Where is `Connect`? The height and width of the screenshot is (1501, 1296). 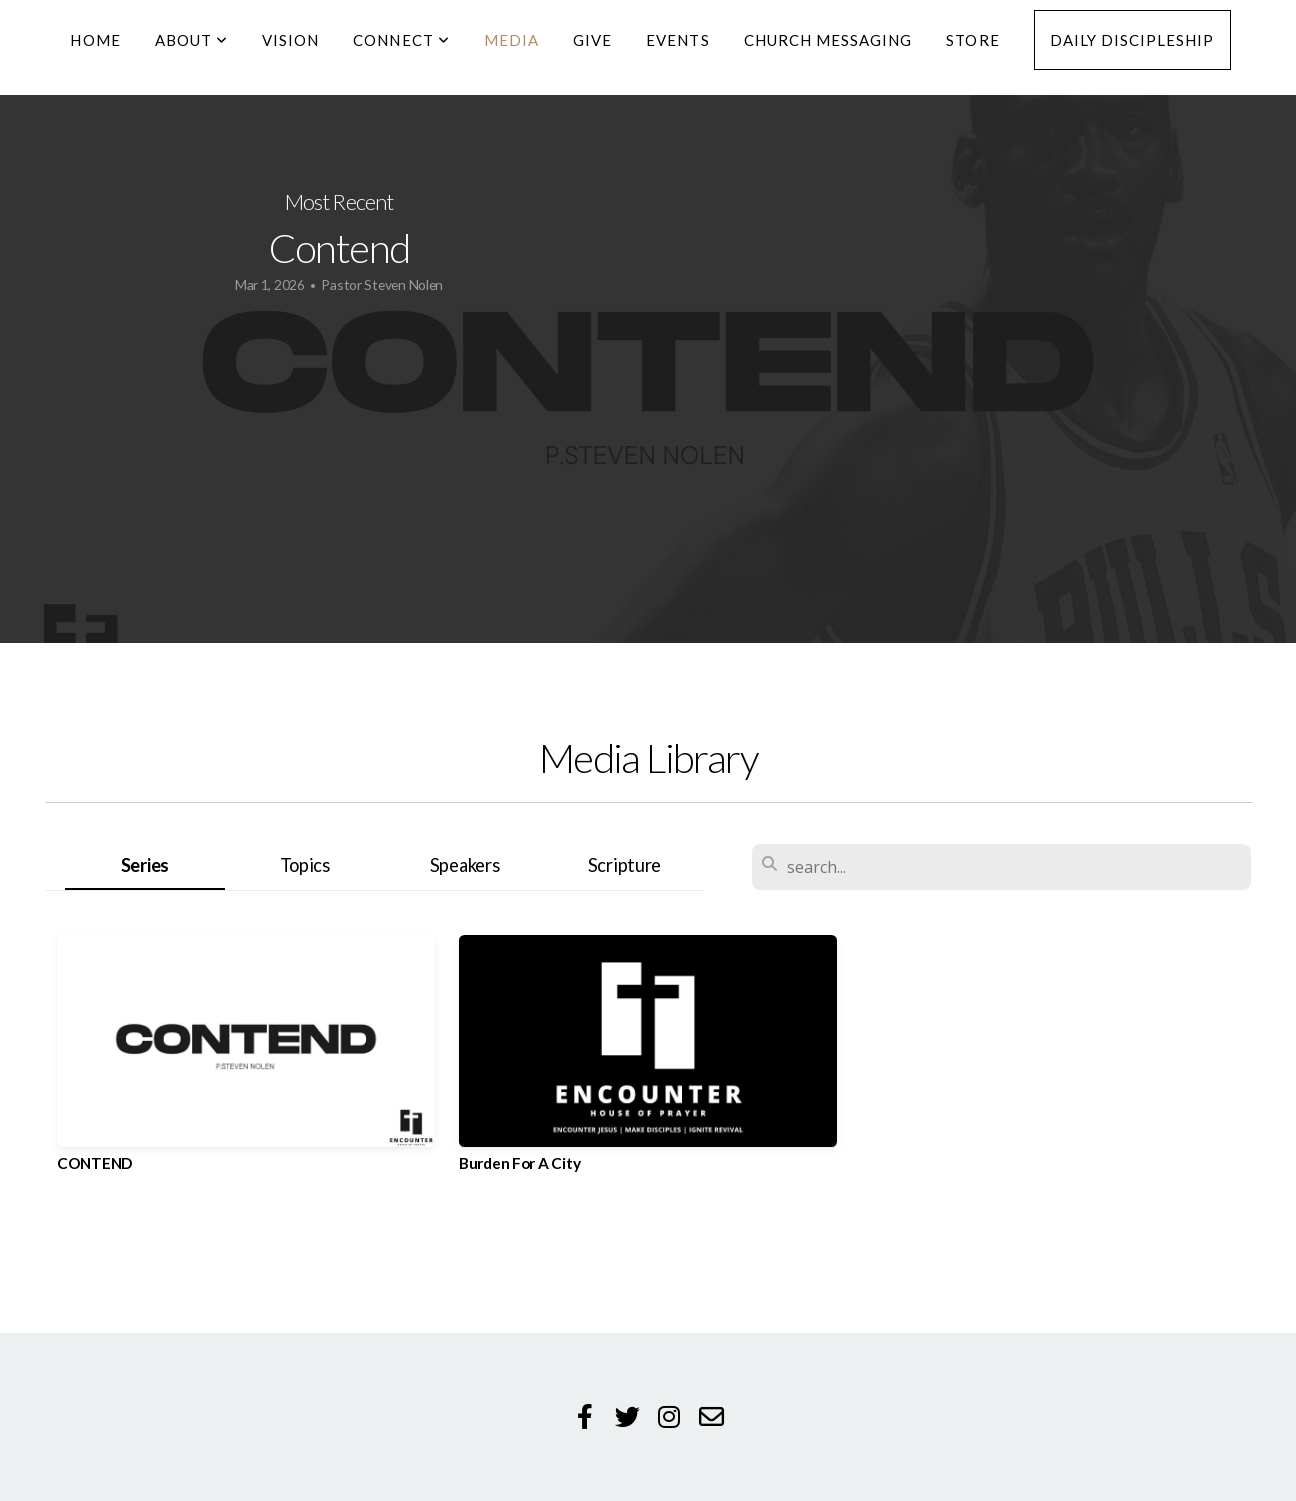 Connect is located at coordinates (401, 40).